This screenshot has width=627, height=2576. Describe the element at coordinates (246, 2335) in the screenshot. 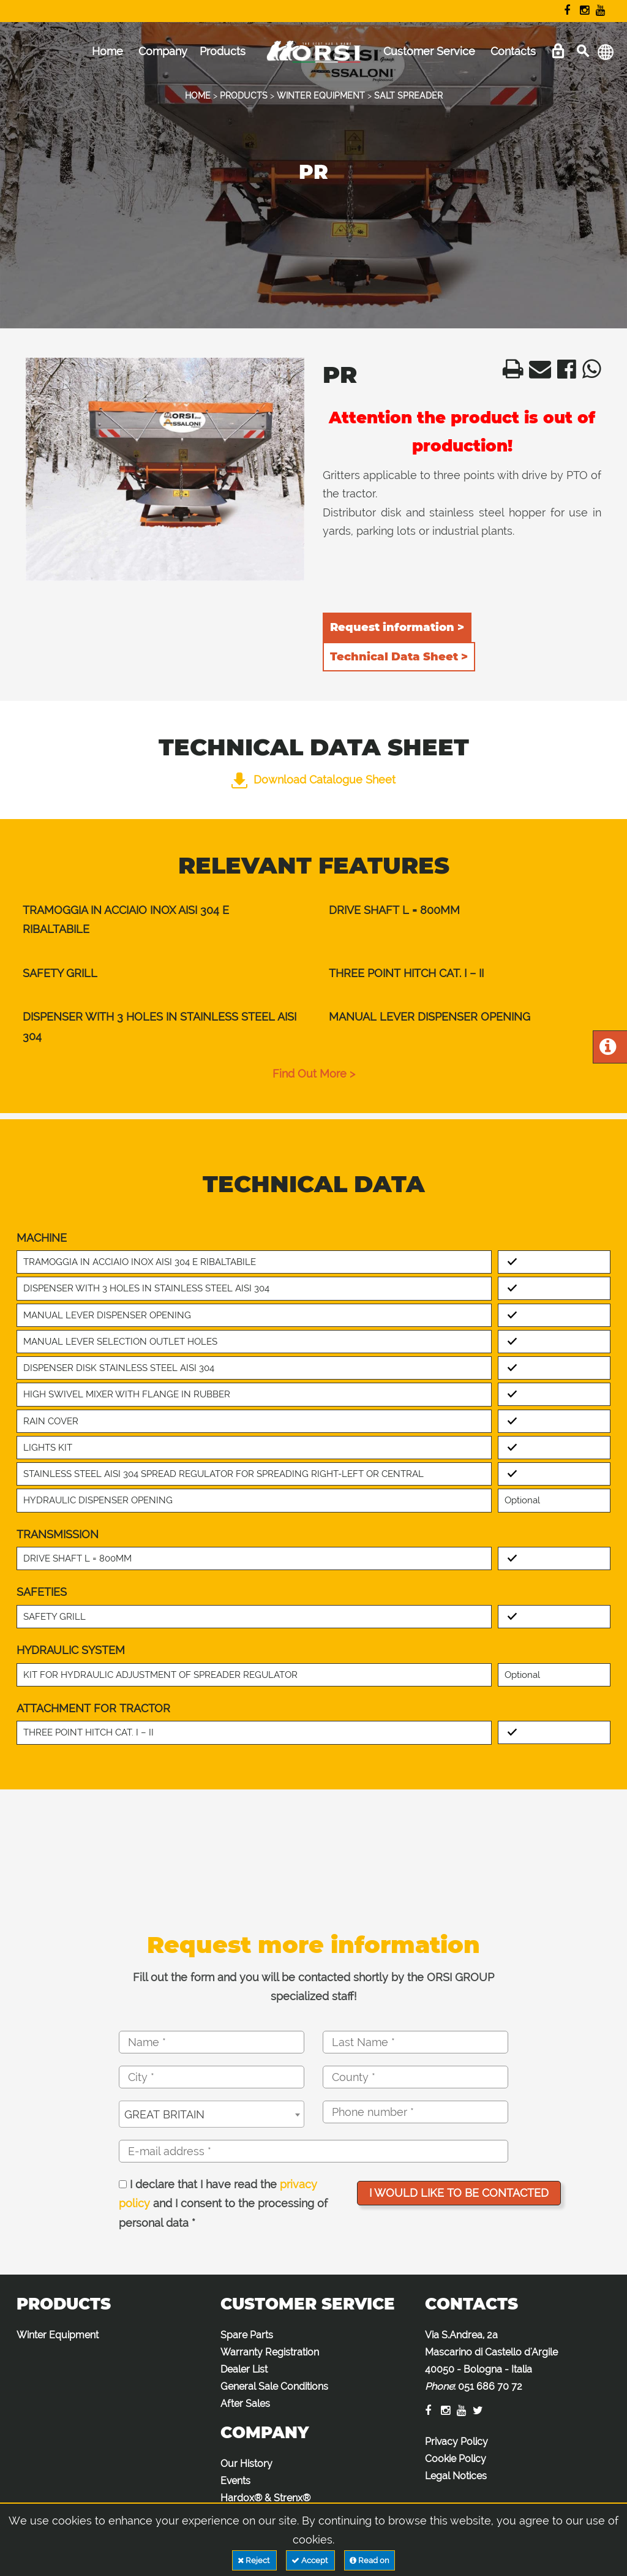

I see `Spare Parts` at that location.